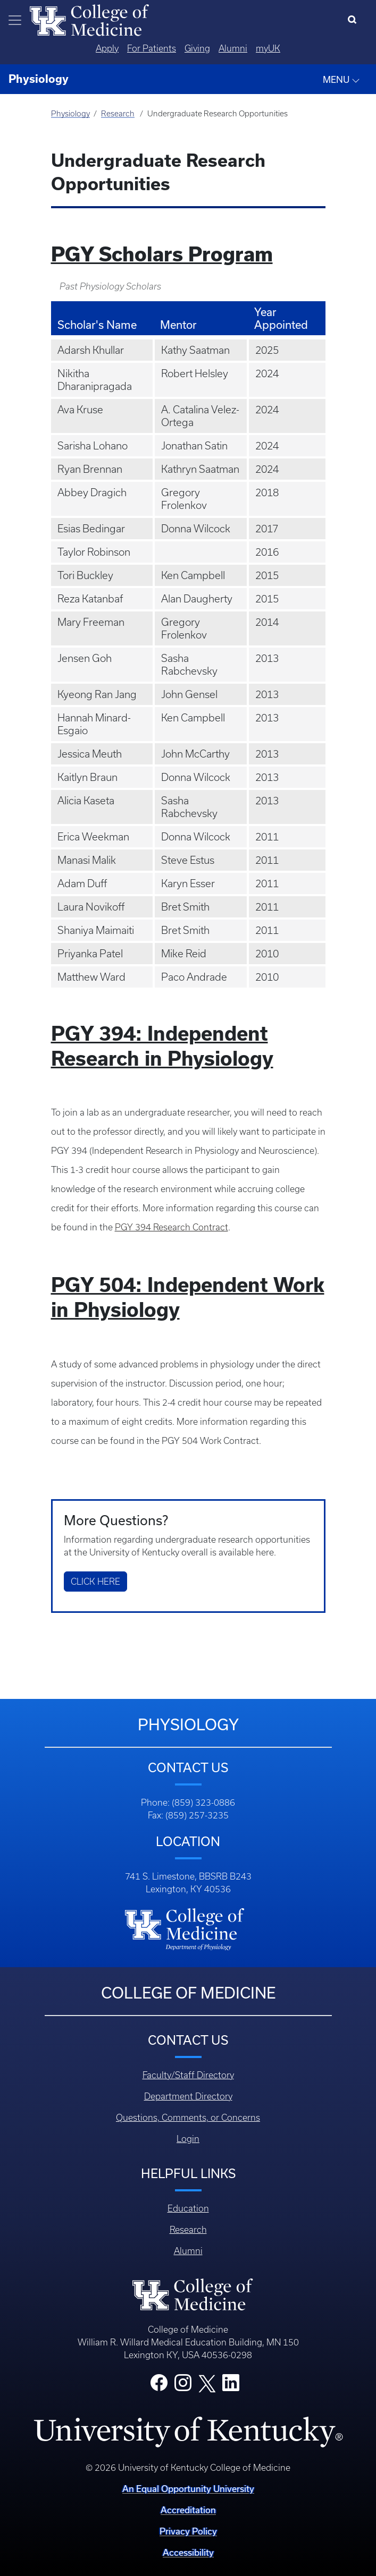 The width and height of the screenshot is (376, 2576). What do you see at coordinates (15, 20) in the screenshot?
I see `[Toggle navigation]` at bounding box center [15, 20].